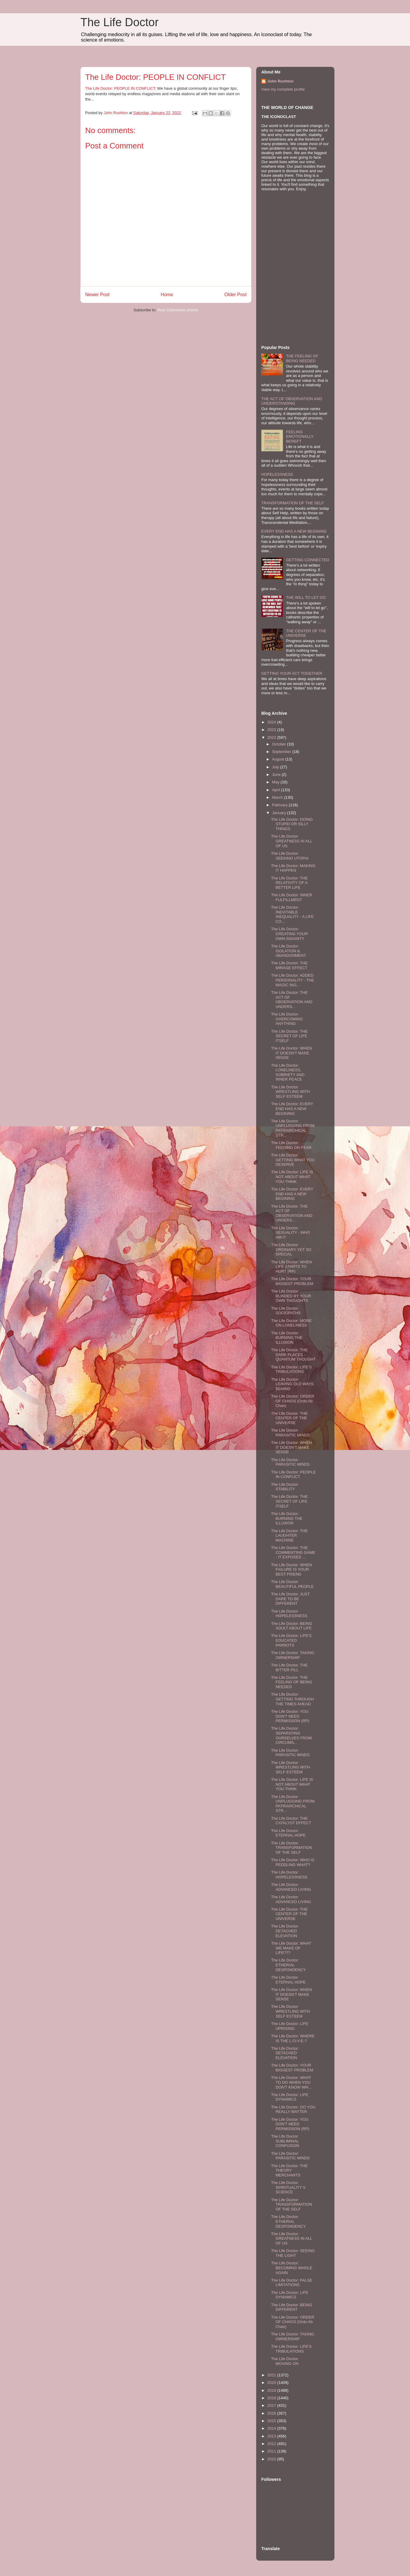  Describe the element at coordinates (292, 1584) in the screenshot. I see `The Life Doctor: BEAUTIFUL PEOPLE` at that location.